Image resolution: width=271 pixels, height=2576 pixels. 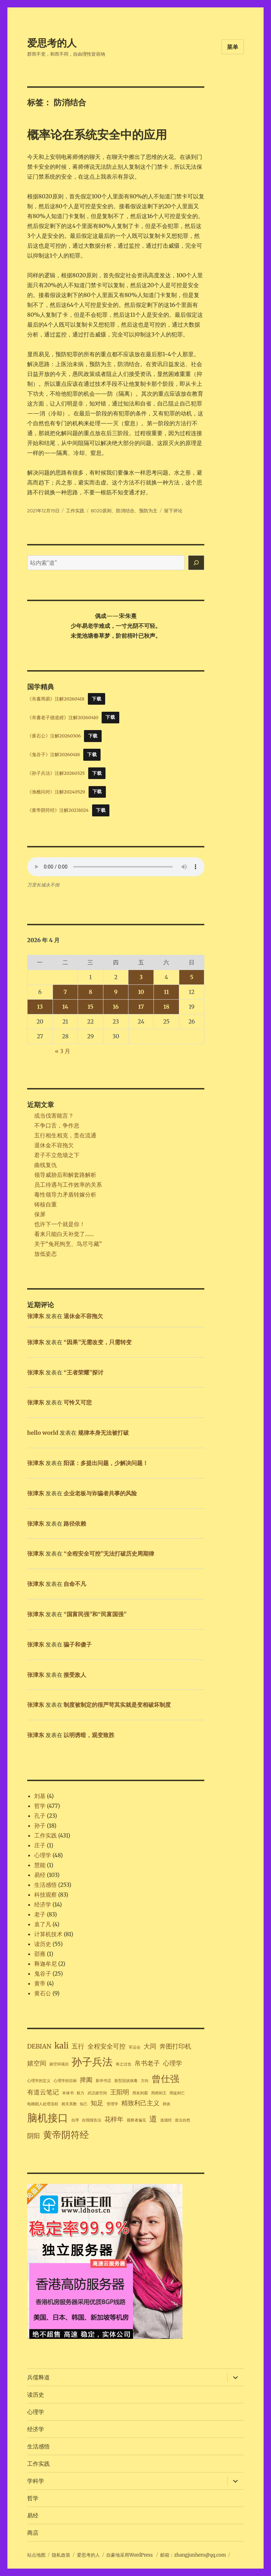 I want to click on “王者荣耀”探讨, so click(x=83, y=1372).